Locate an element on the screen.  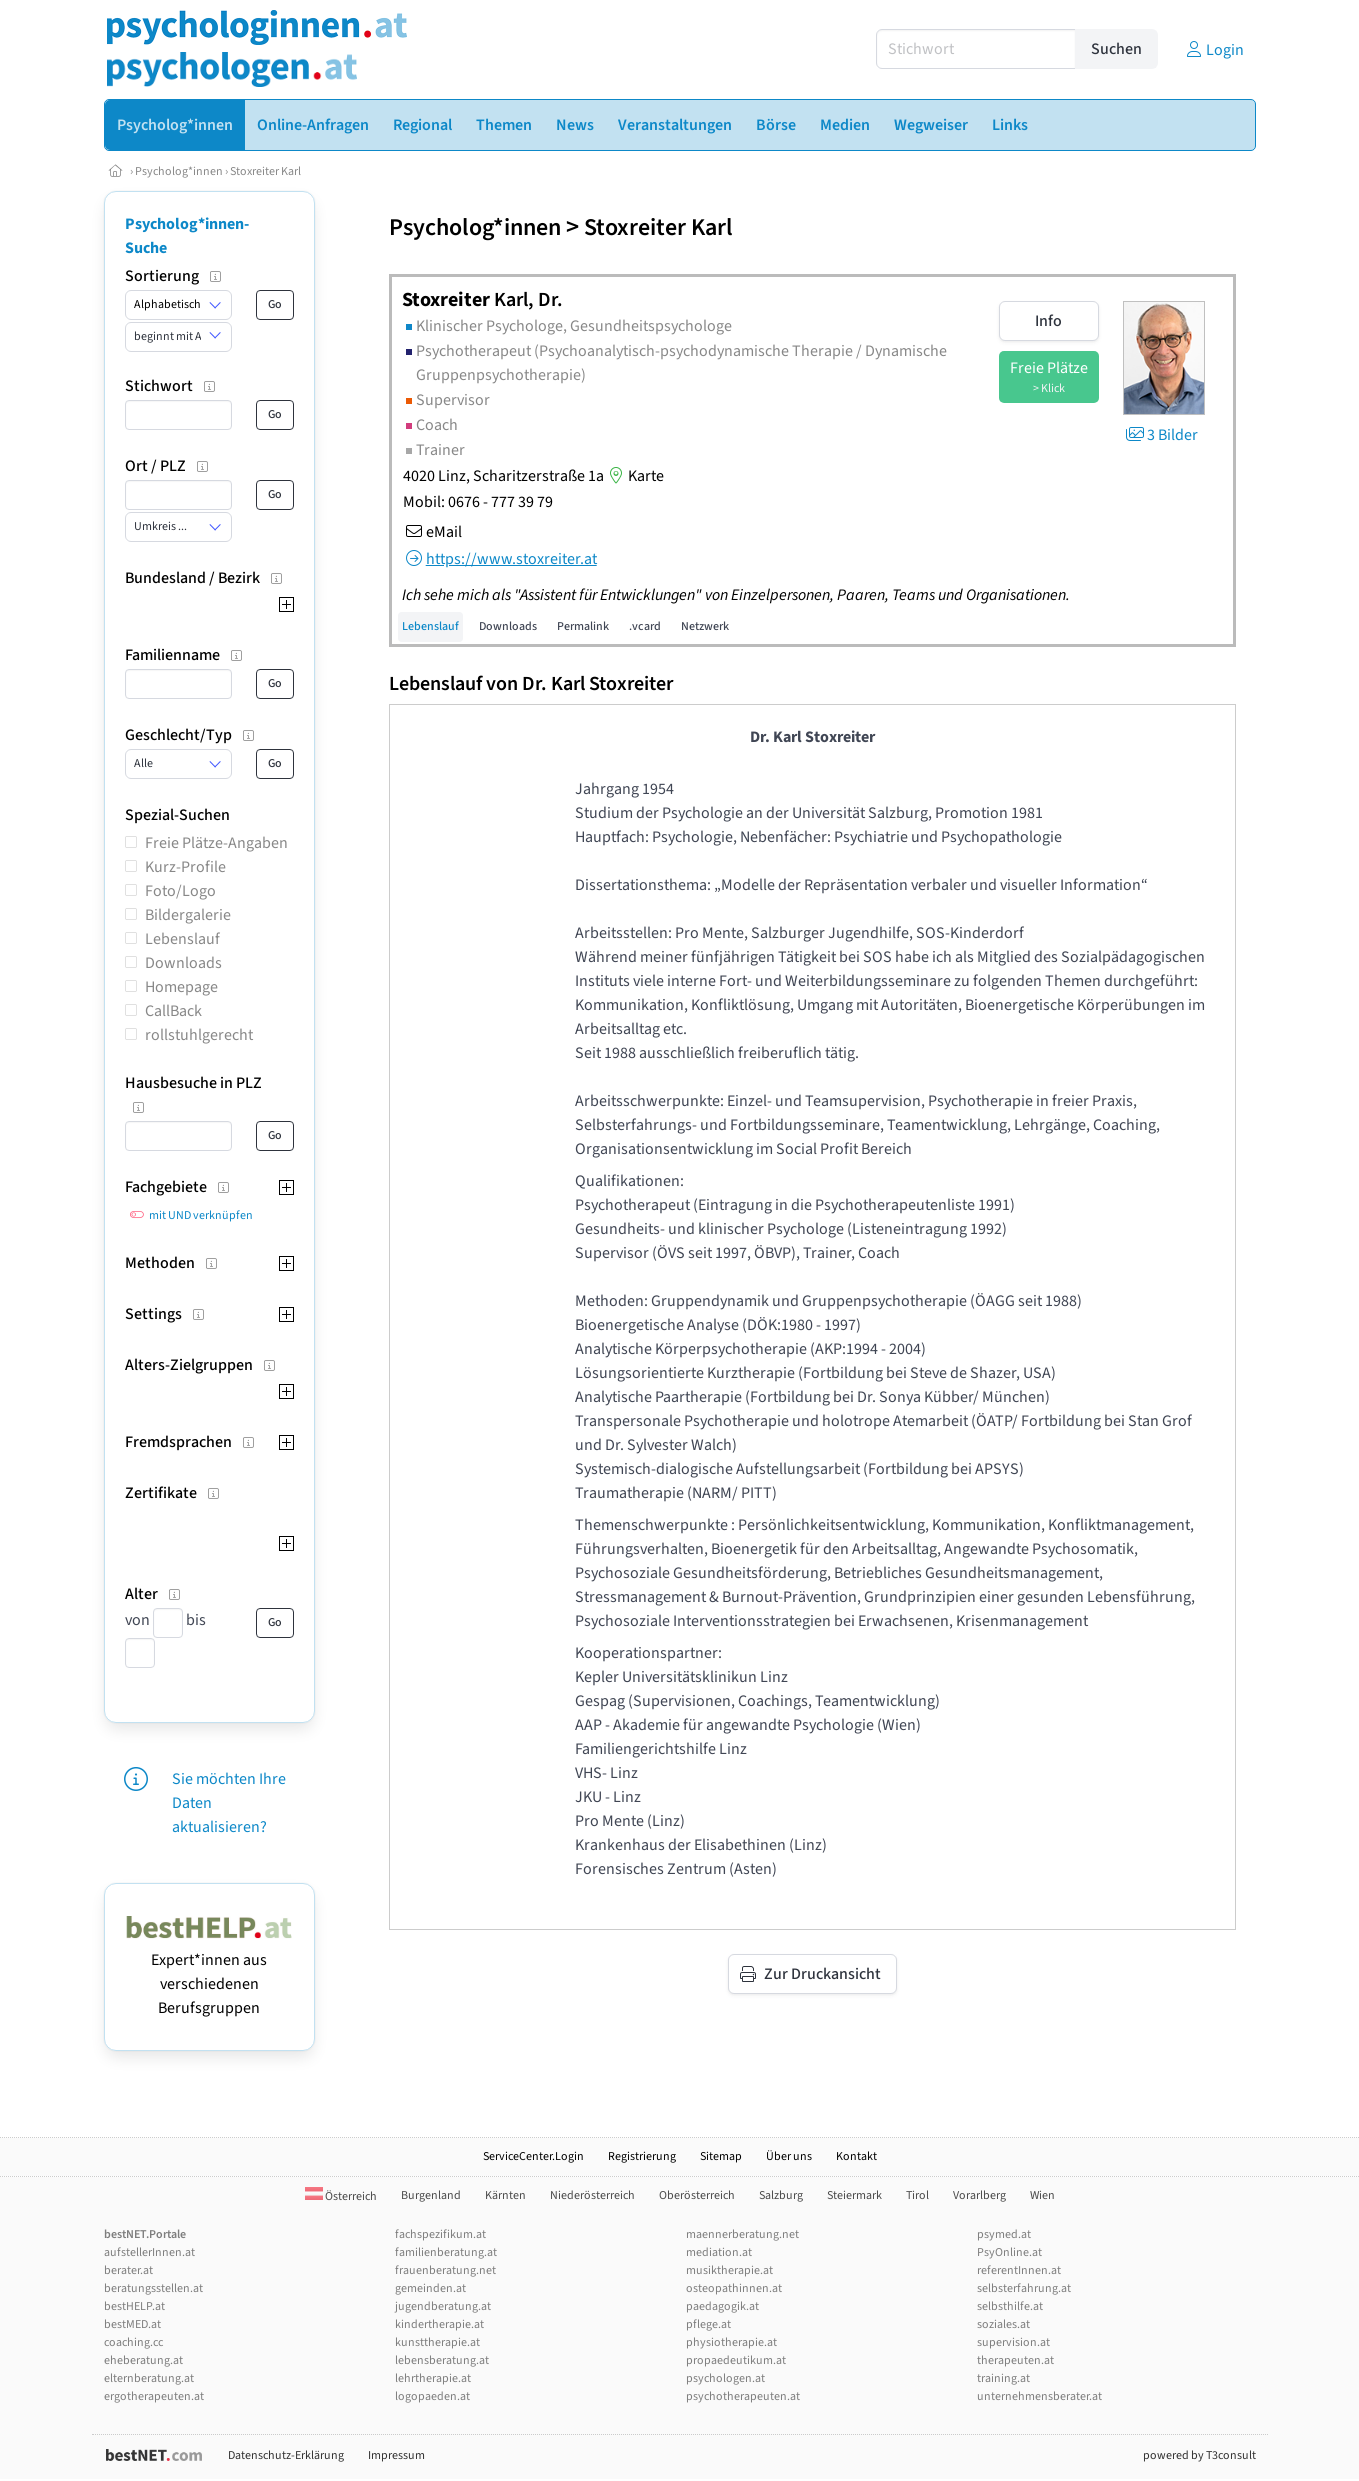
physiotherapie.at is located at coordinates (731, 2342).